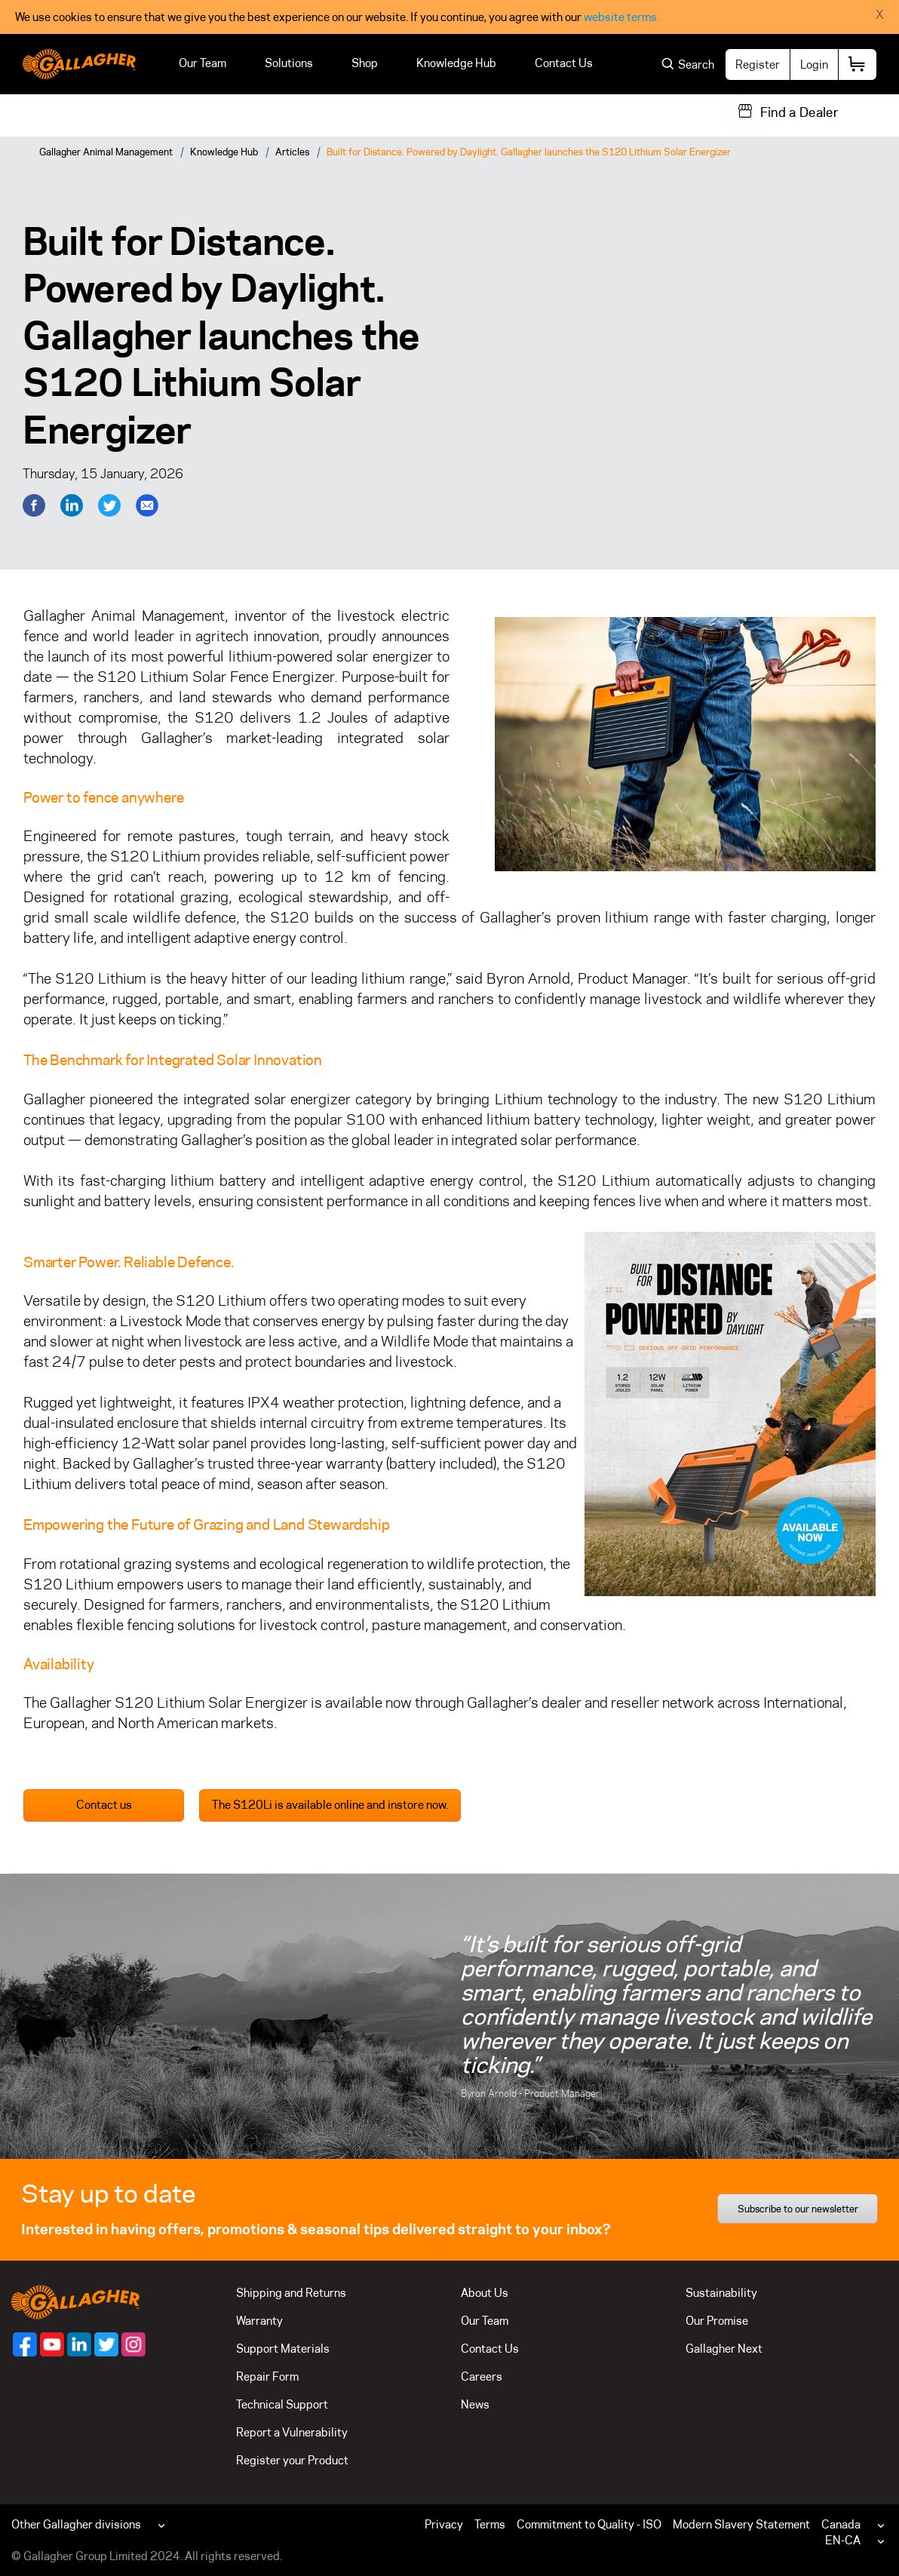 The height and width of the screenshot is (2576, 899). What do you see at coordinates (564, 63) in the screenshot?
I see `Contact Us` at bounding box center [564, 63].